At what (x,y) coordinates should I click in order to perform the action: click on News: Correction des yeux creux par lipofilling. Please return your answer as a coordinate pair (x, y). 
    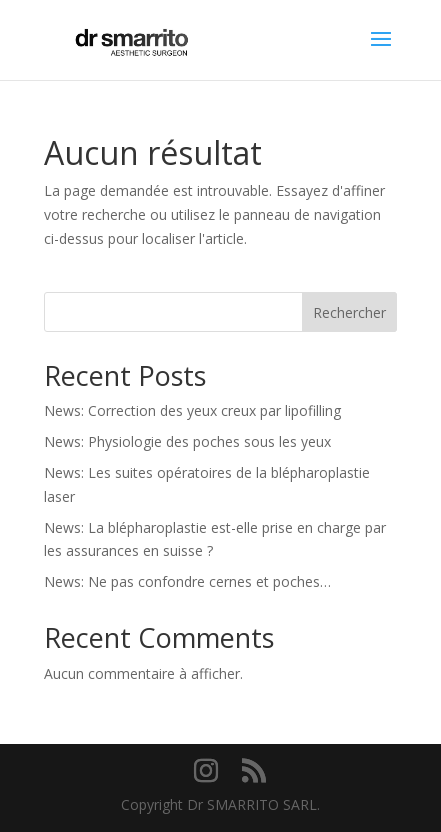
    Looking at the image, I should click on (192, 410).